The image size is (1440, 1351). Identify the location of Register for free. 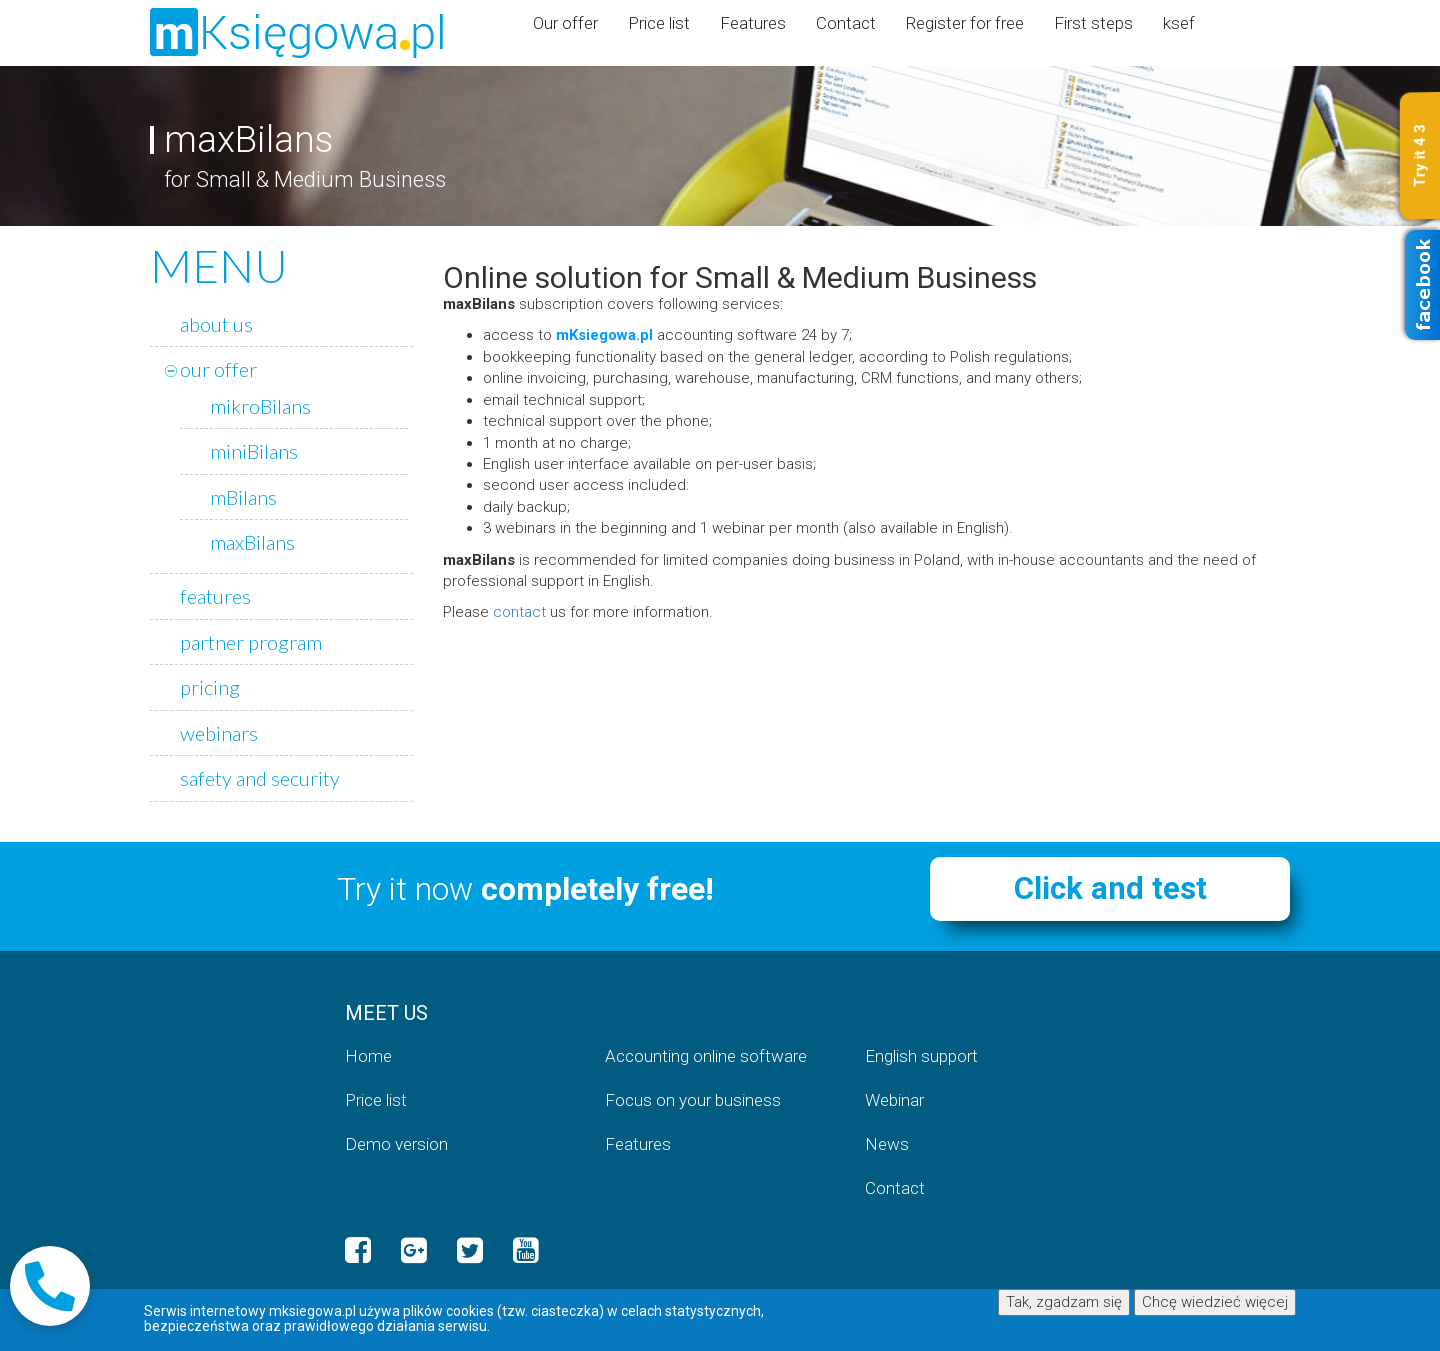
(965, 23).